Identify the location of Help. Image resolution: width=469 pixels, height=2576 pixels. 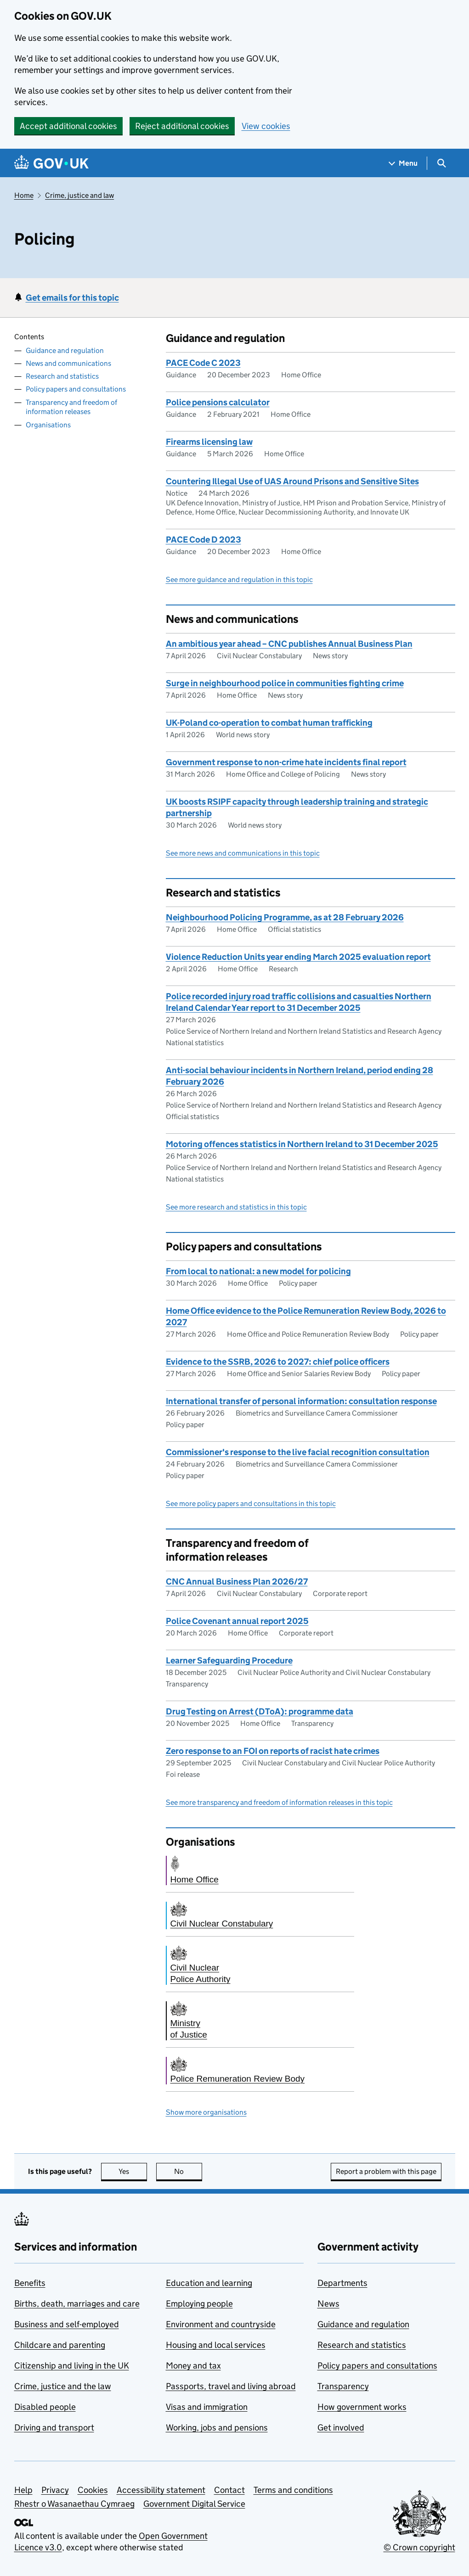
(23, 2490).